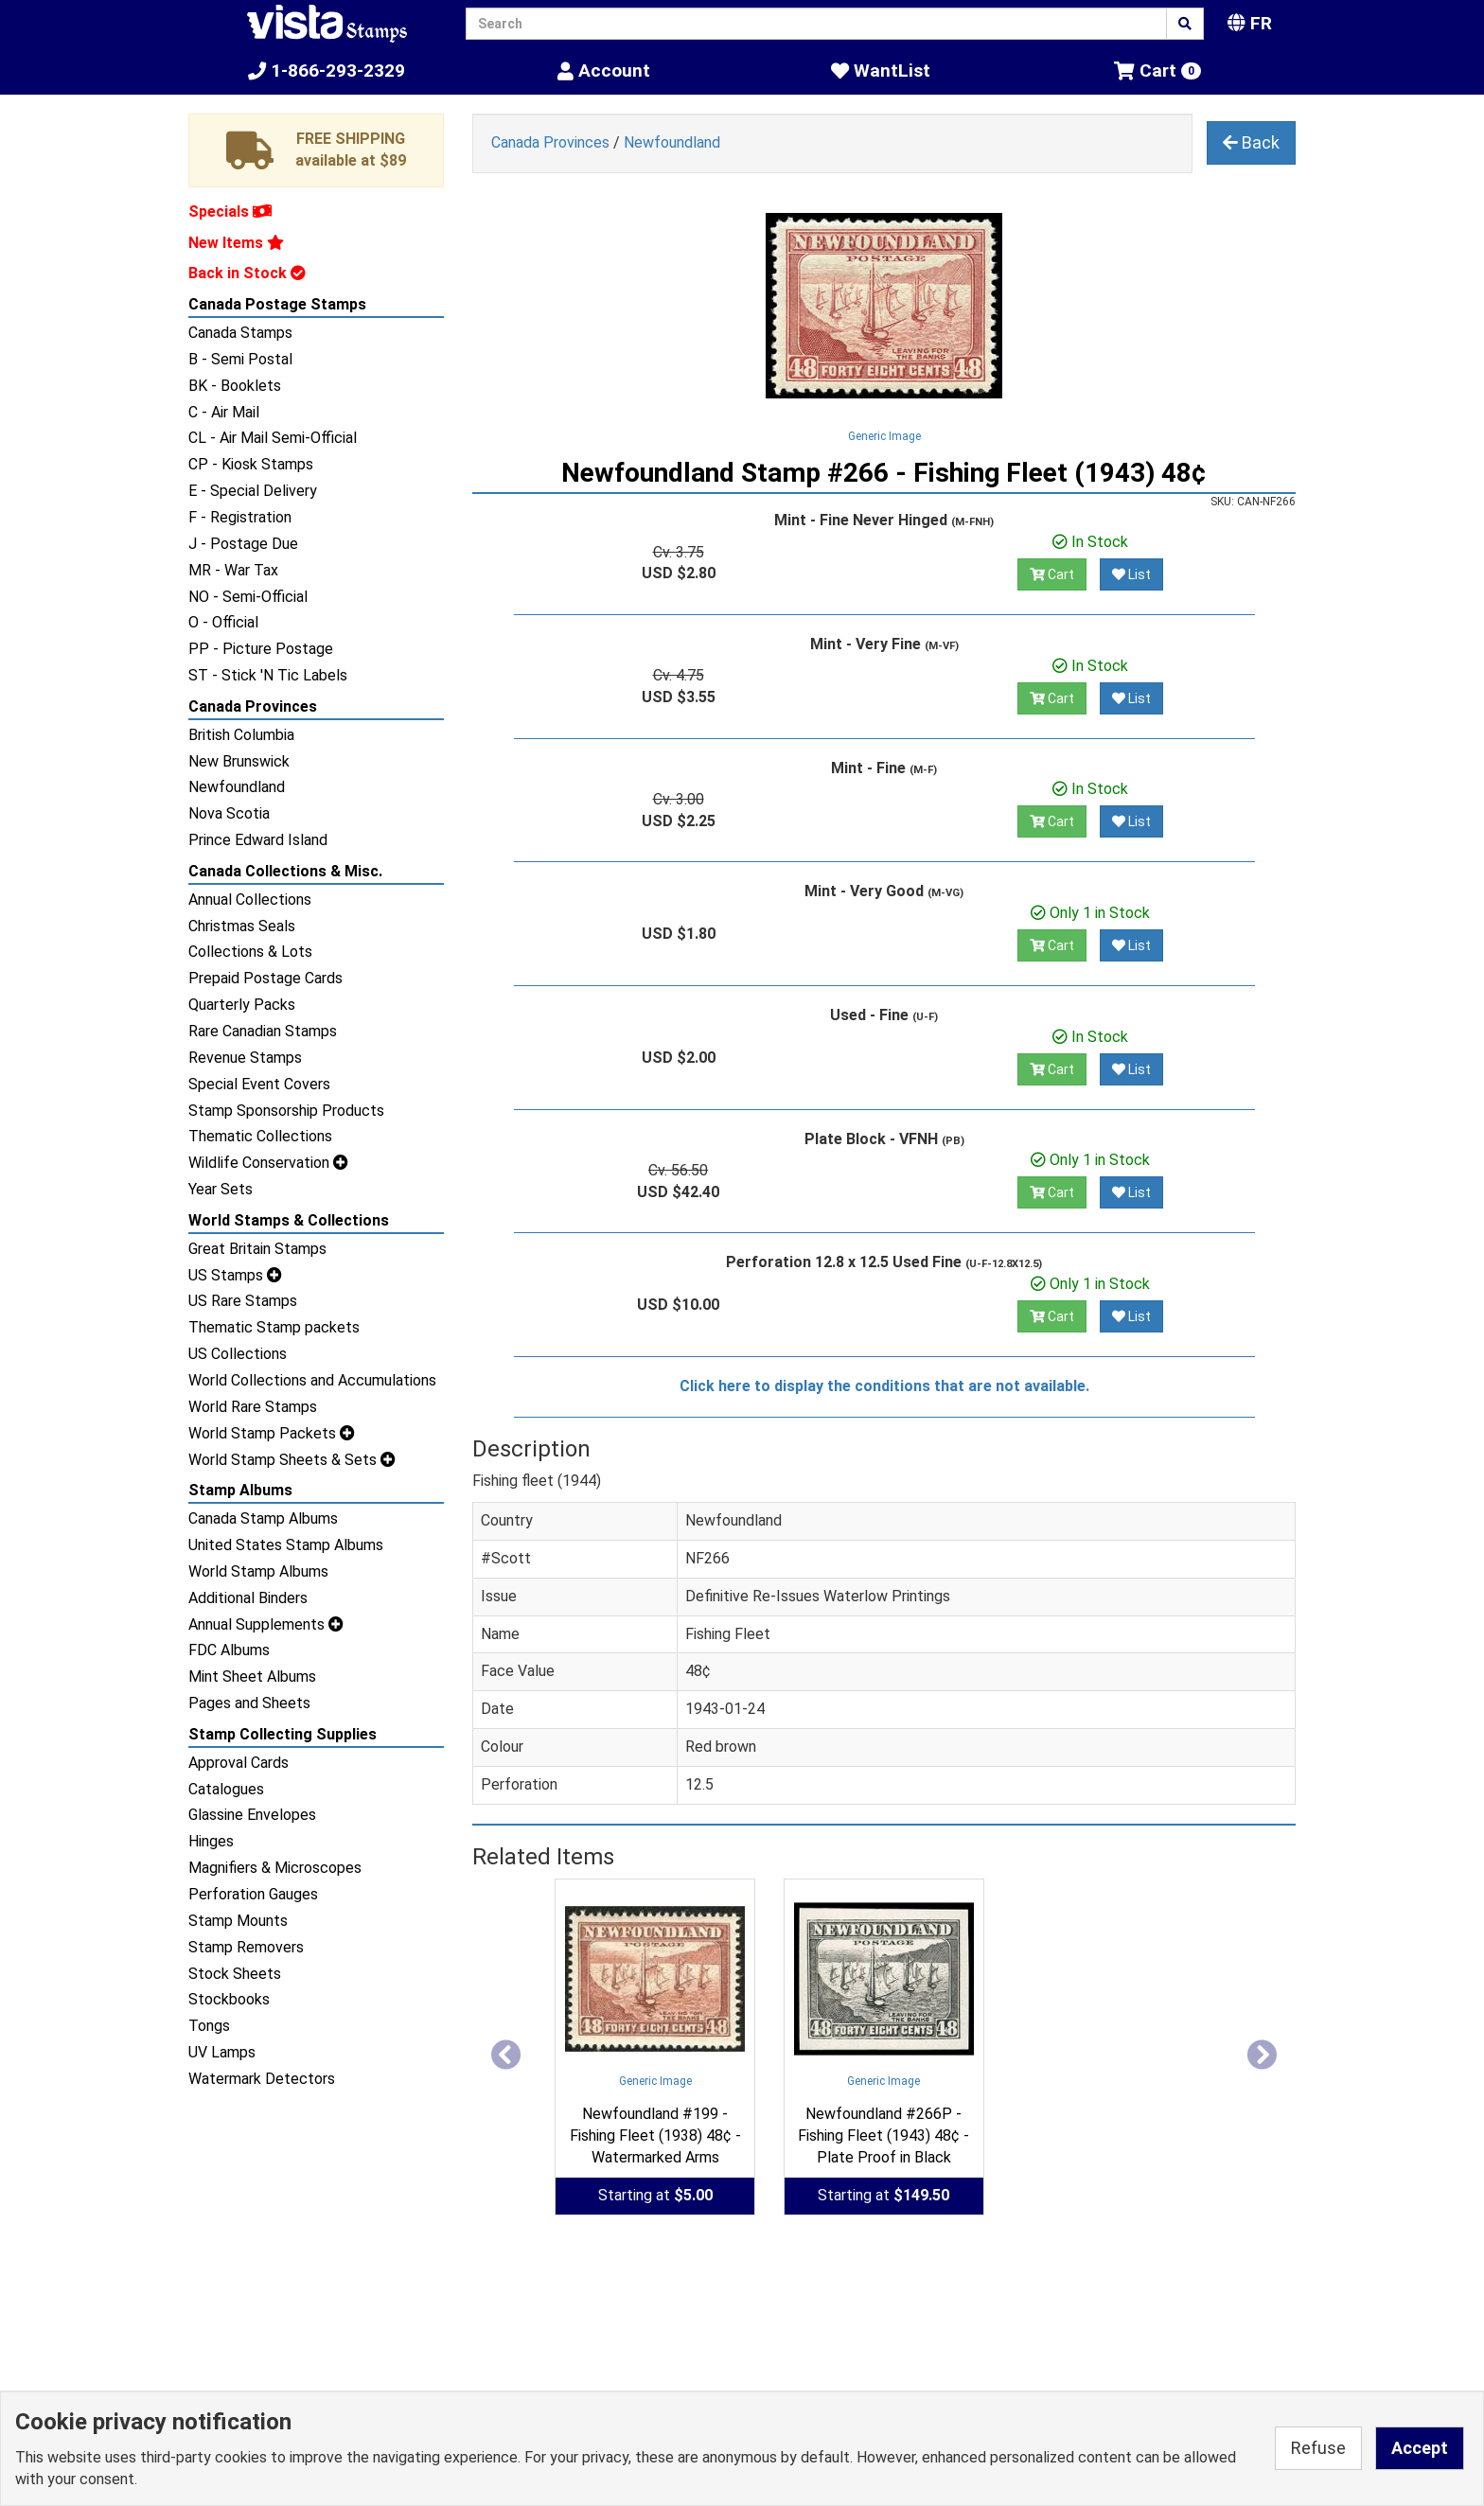  What do you see at coordinates (1052, 574) in the screenshot?
I see `Cart` at bounding box center [1052, 574].